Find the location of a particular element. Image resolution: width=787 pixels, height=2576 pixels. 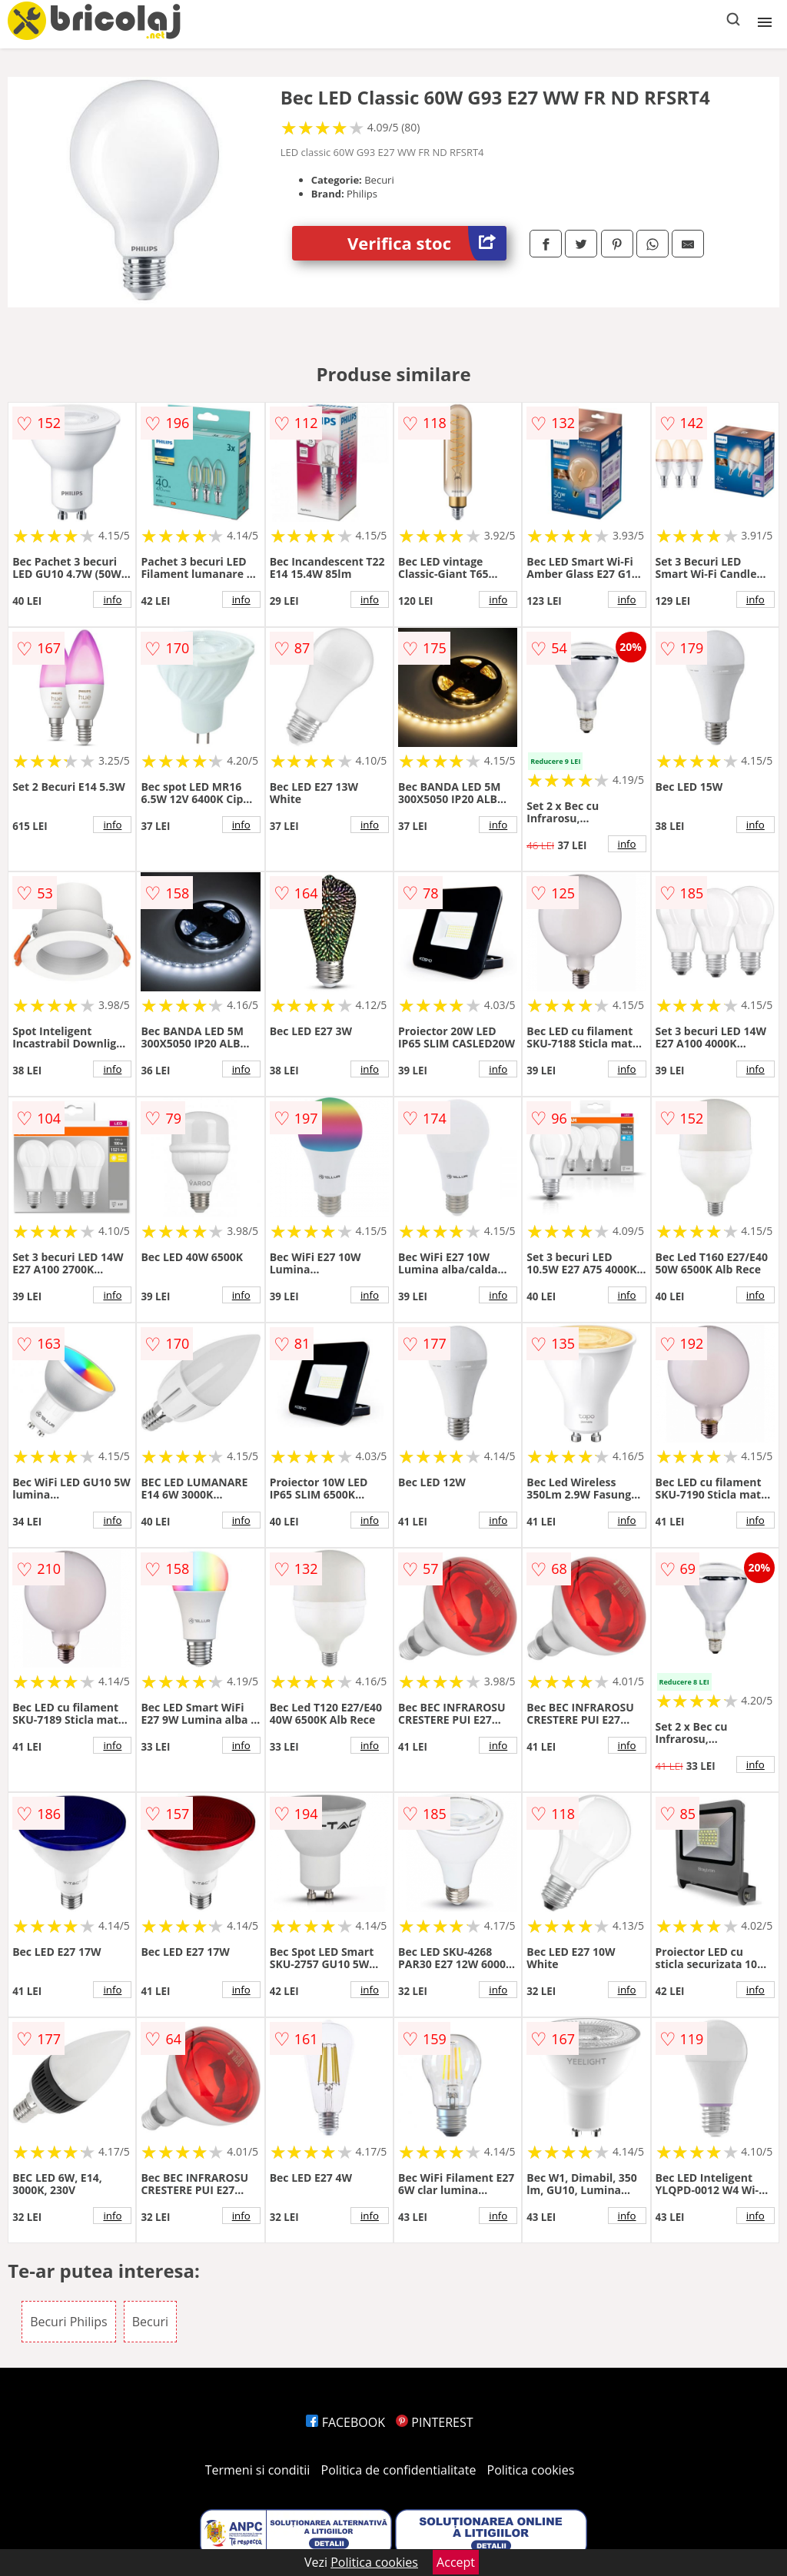

Politica cookies is located at coordinates (531, 2469).